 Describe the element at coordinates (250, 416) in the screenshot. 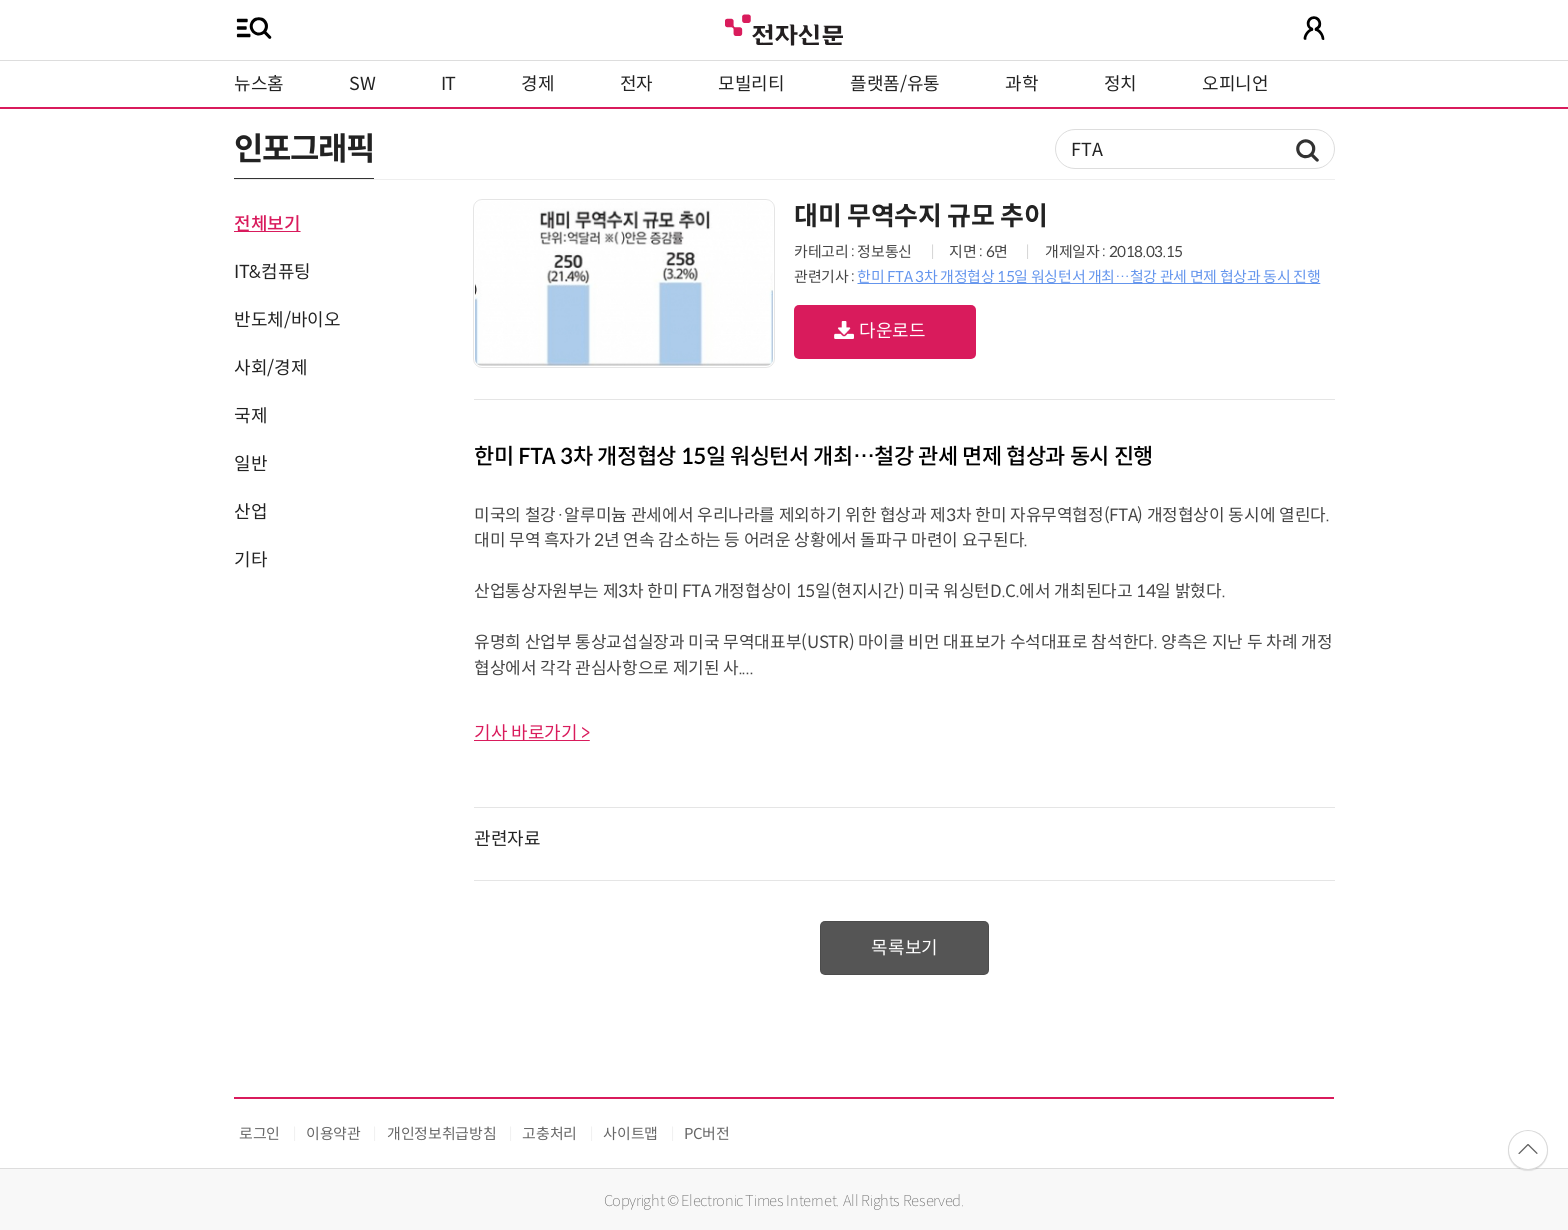

I see `국제` at that location.